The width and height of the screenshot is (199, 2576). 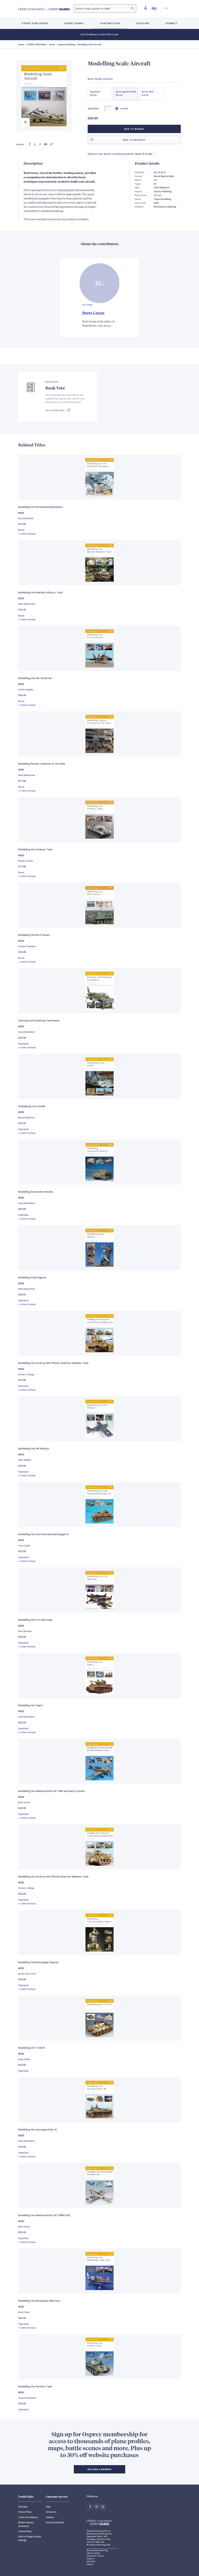 I want to click on [Modelling the Mitsubishi A6M Zero], so click(x=99, y=2271).